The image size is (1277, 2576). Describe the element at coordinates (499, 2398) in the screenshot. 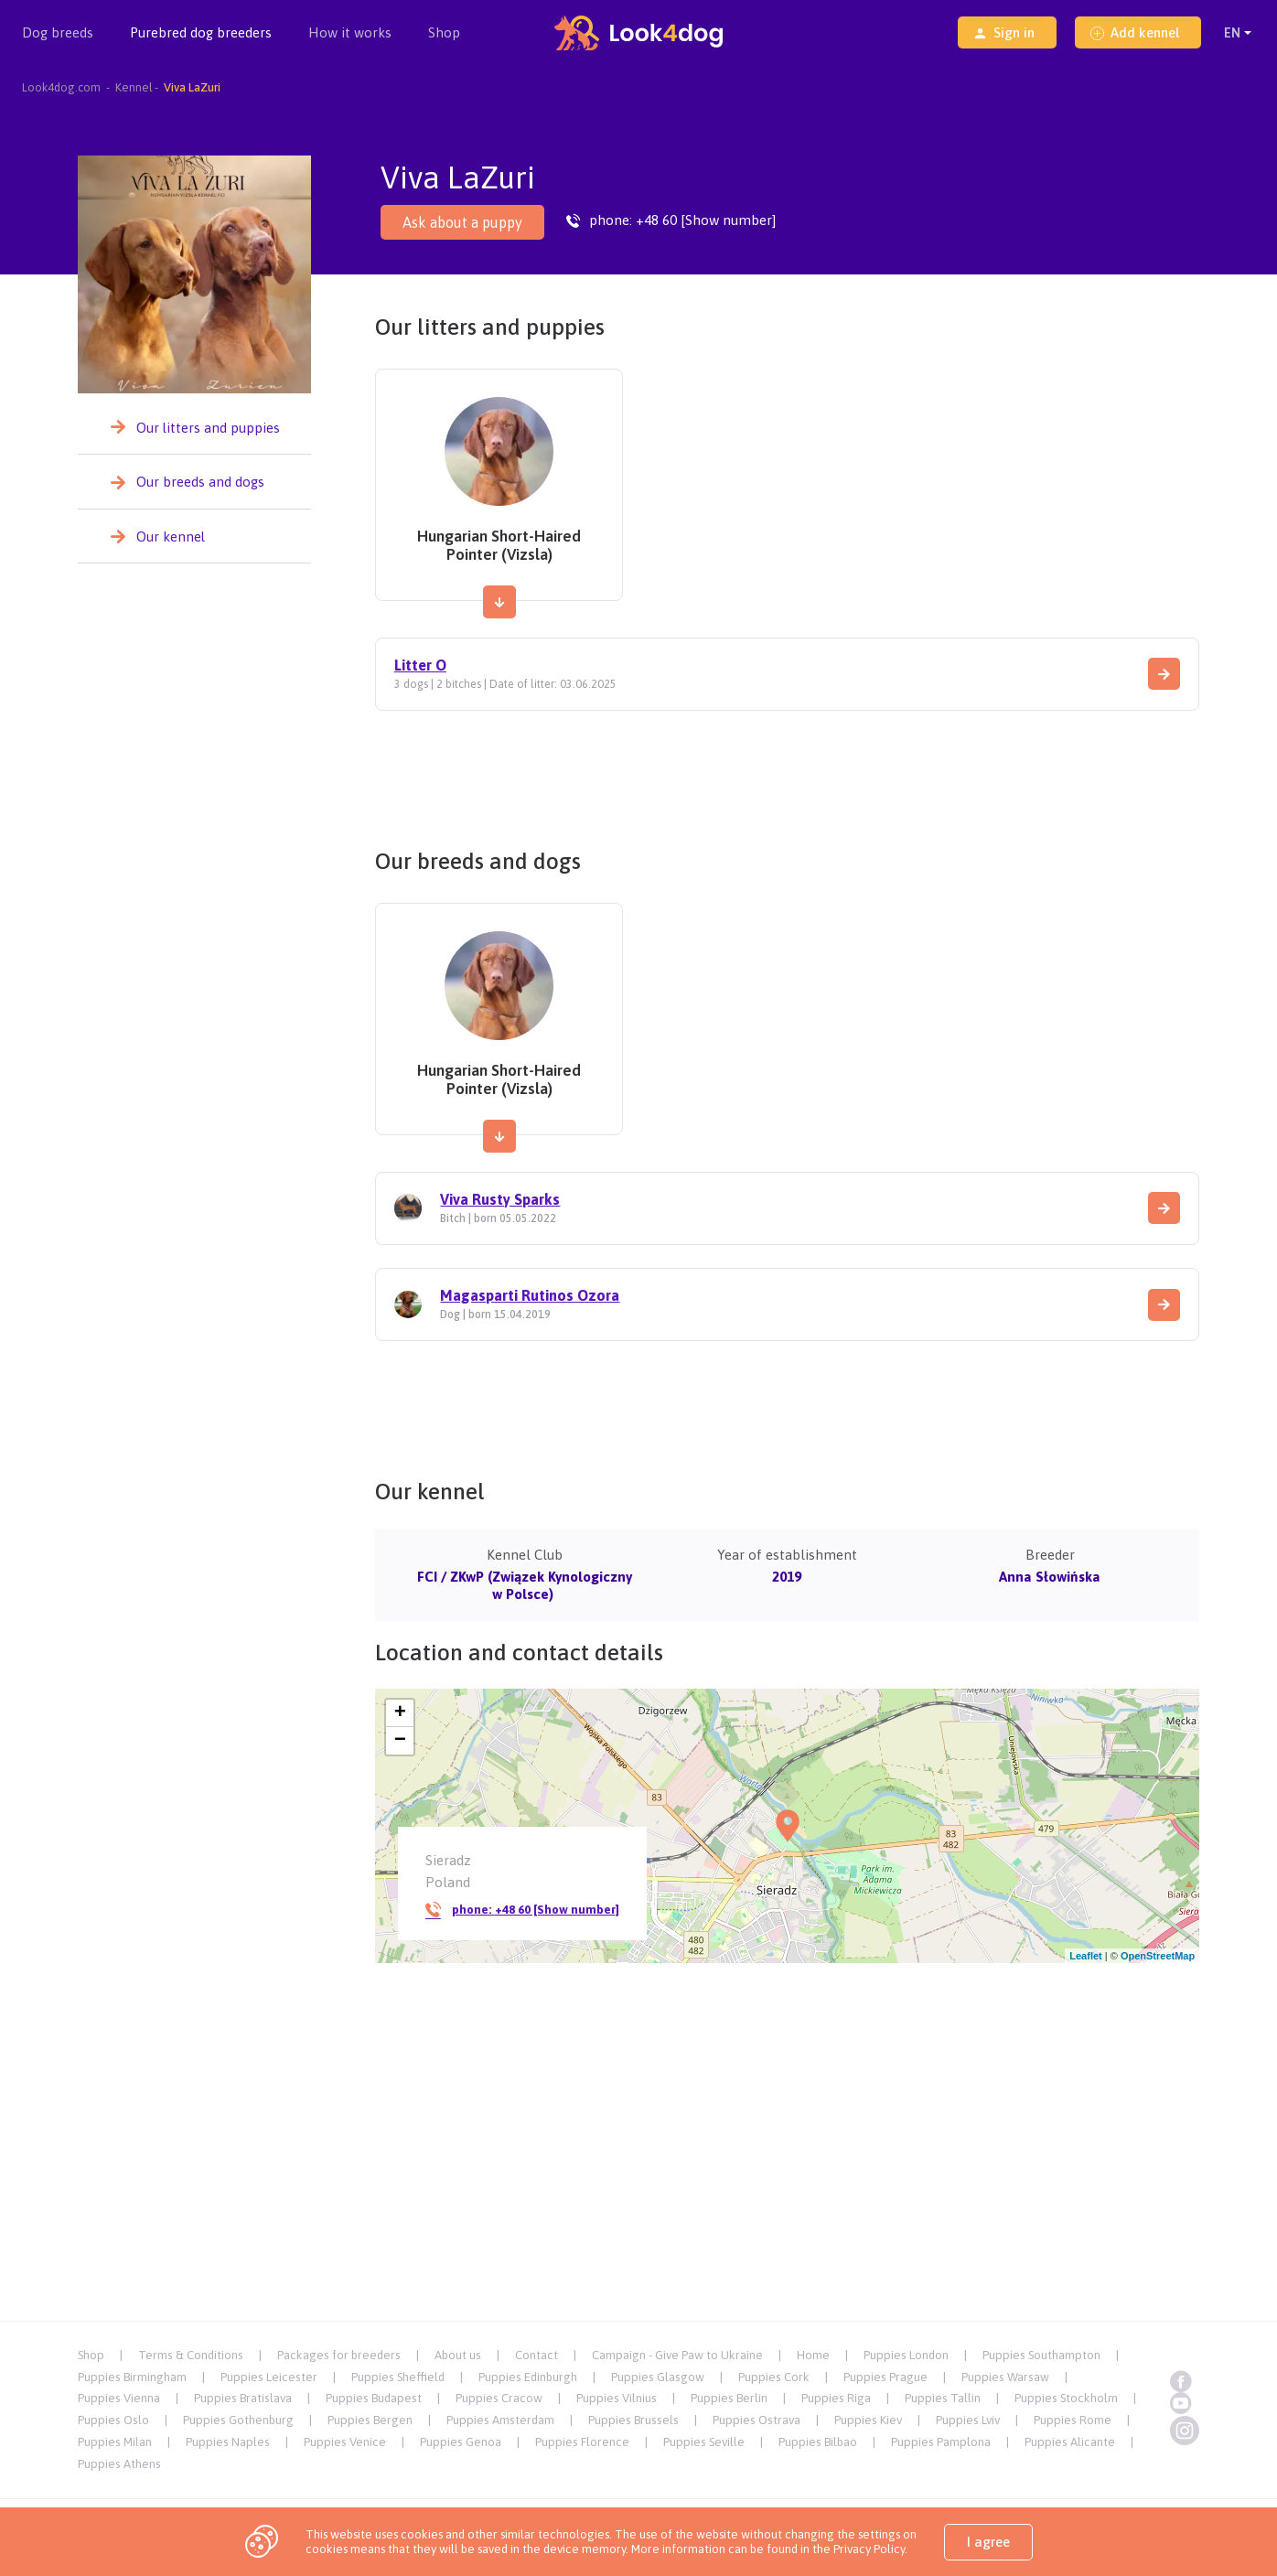

I see `Puppies Cracow` at that location.